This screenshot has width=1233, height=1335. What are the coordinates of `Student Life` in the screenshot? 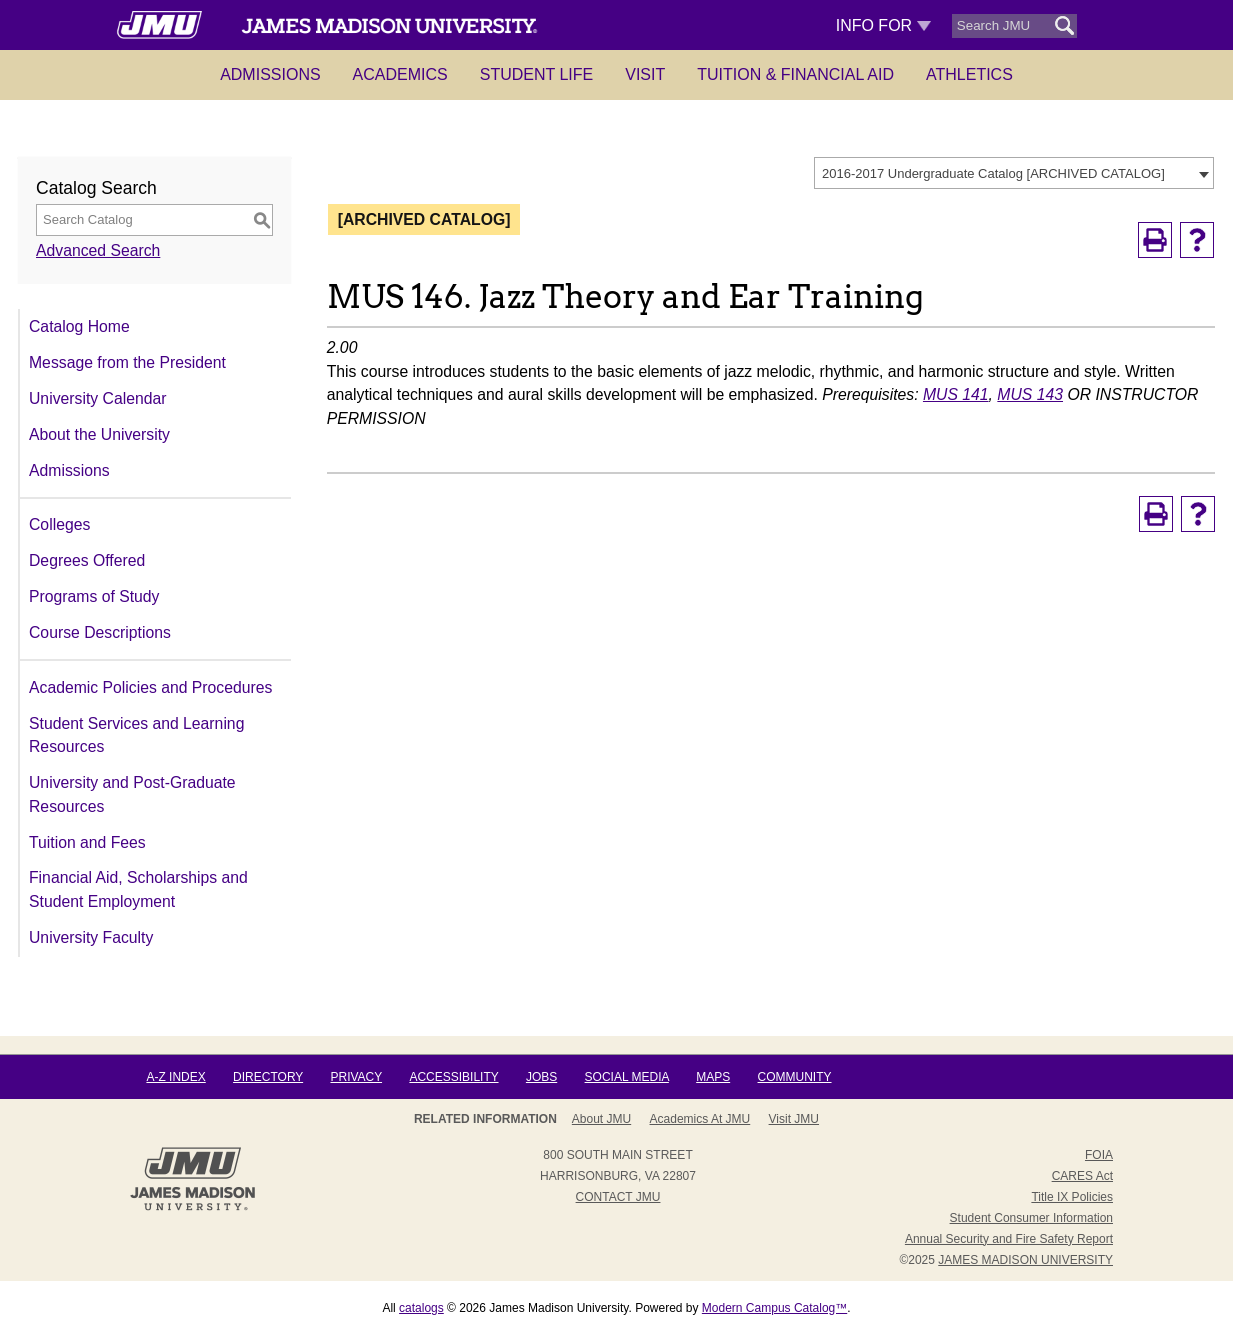 It's located at (537, 74).